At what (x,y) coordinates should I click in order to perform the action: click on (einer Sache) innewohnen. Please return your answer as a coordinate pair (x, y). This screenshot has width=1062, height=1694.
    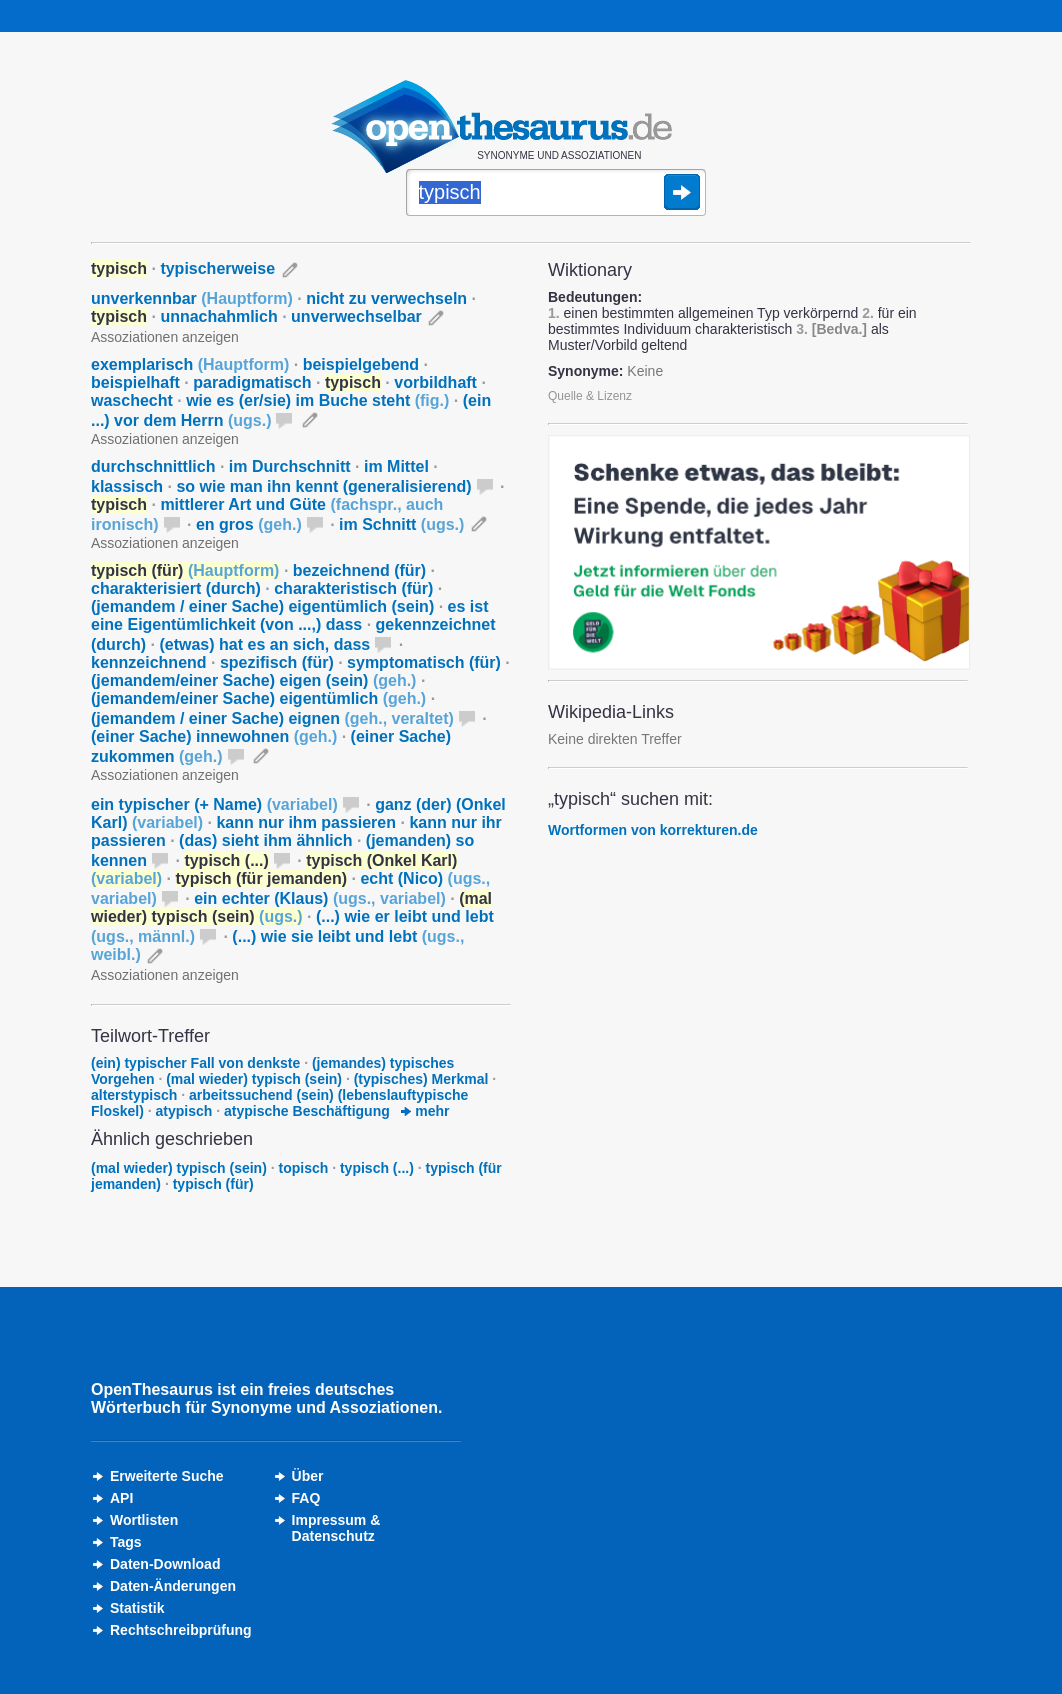
    Looking at the image, I should click on (214, 736).